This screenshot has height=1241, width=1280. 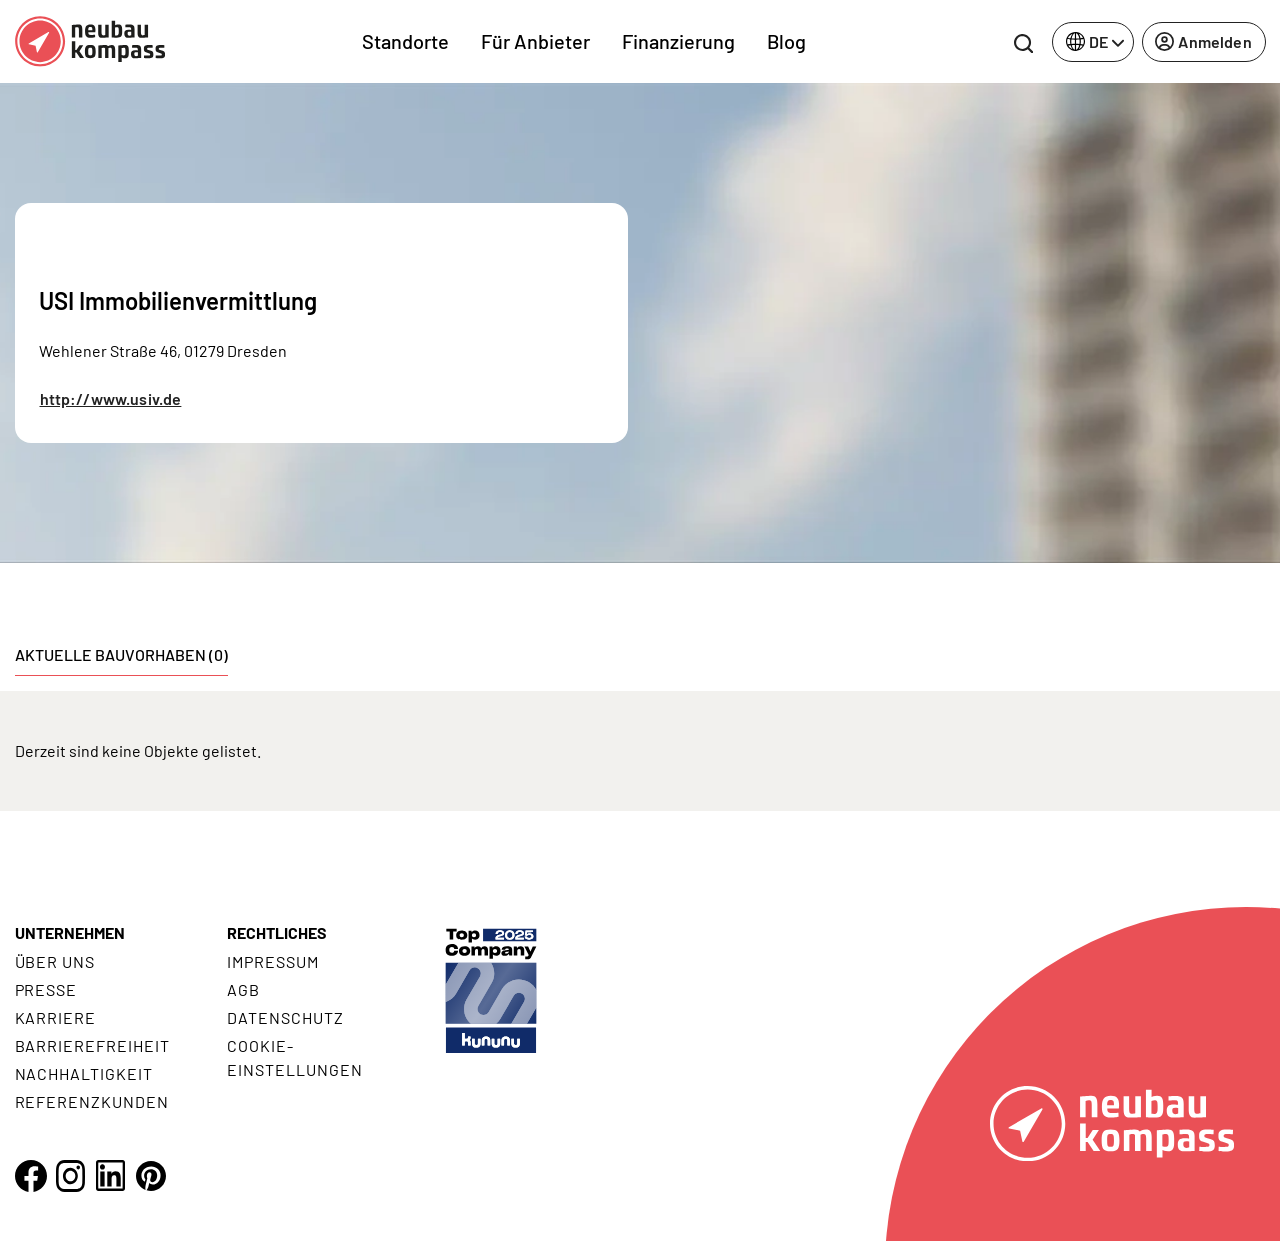 What do you see at coordinates (111, 398) in the screenshot?
I see `http://www.usiv.de` at bounding box center [111, 398].